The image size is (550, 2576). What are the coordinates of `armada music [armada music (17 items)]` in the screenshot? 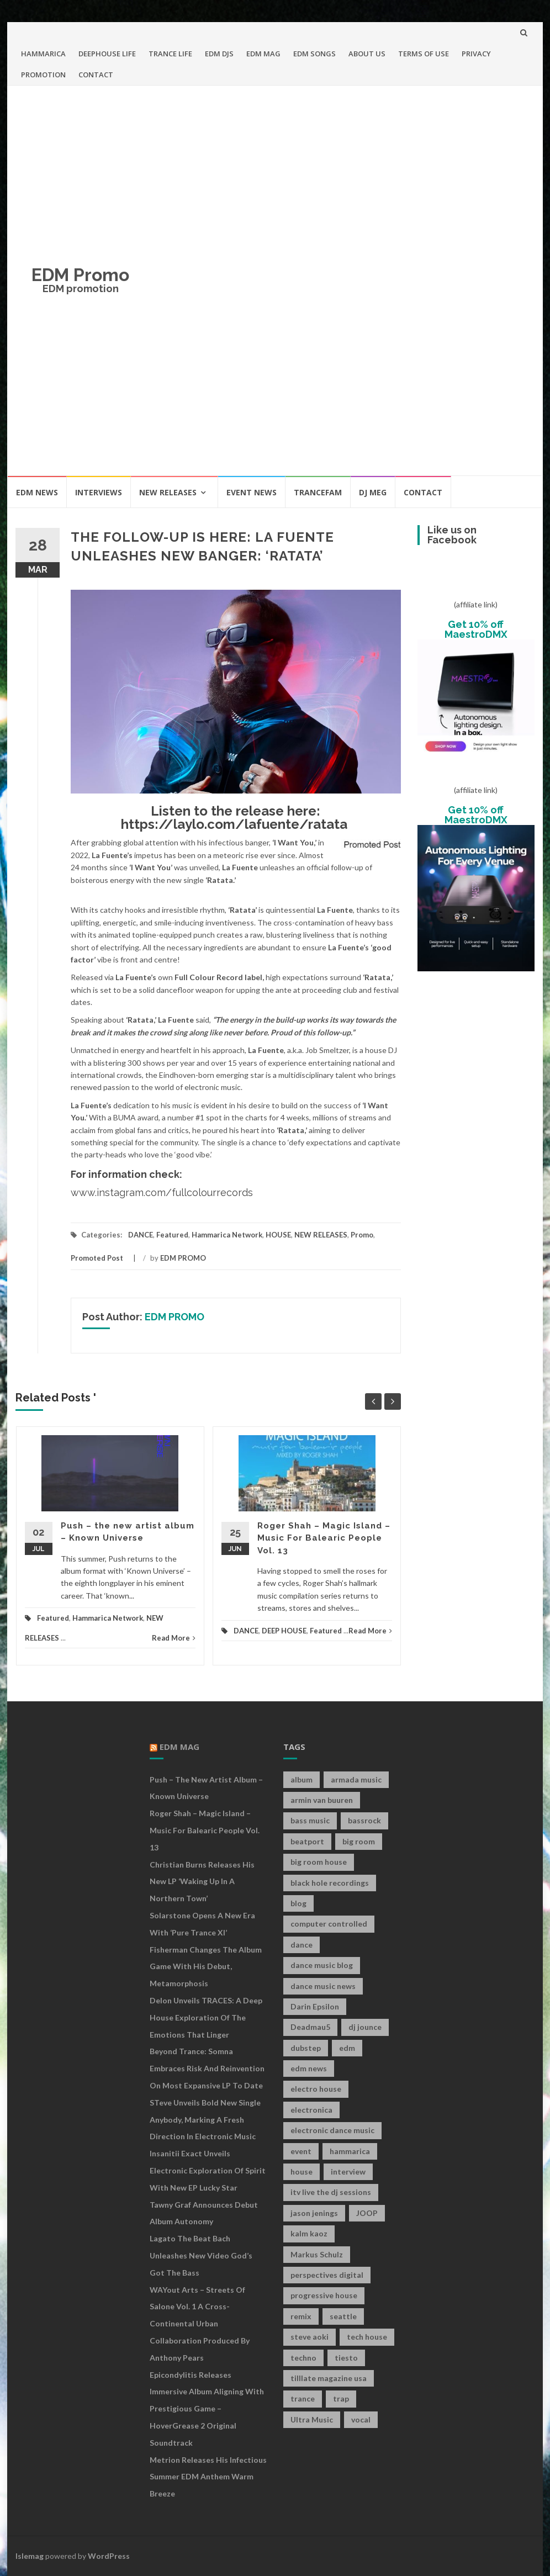 It's located at (356, 1779).